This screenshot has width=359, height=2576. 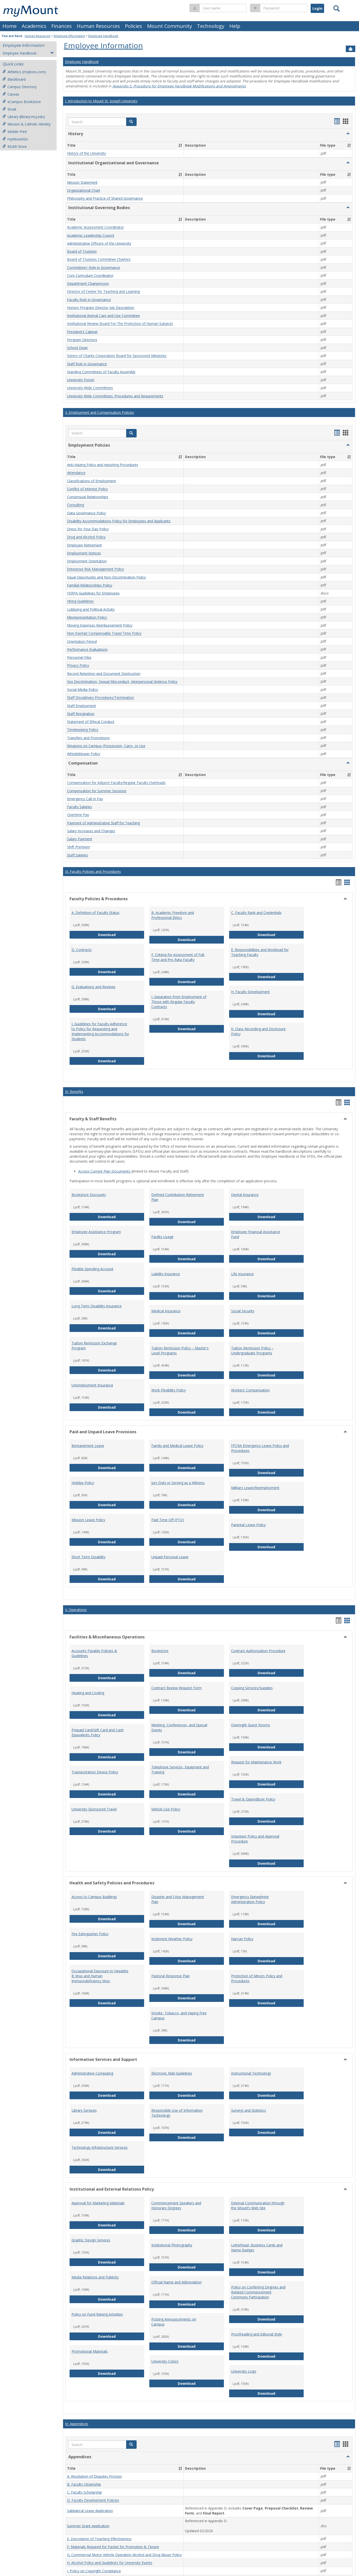 What do you see at coordinates (14, 131) in the screenshot?
I see `Mobile Print` at bounding box center [14, 131].